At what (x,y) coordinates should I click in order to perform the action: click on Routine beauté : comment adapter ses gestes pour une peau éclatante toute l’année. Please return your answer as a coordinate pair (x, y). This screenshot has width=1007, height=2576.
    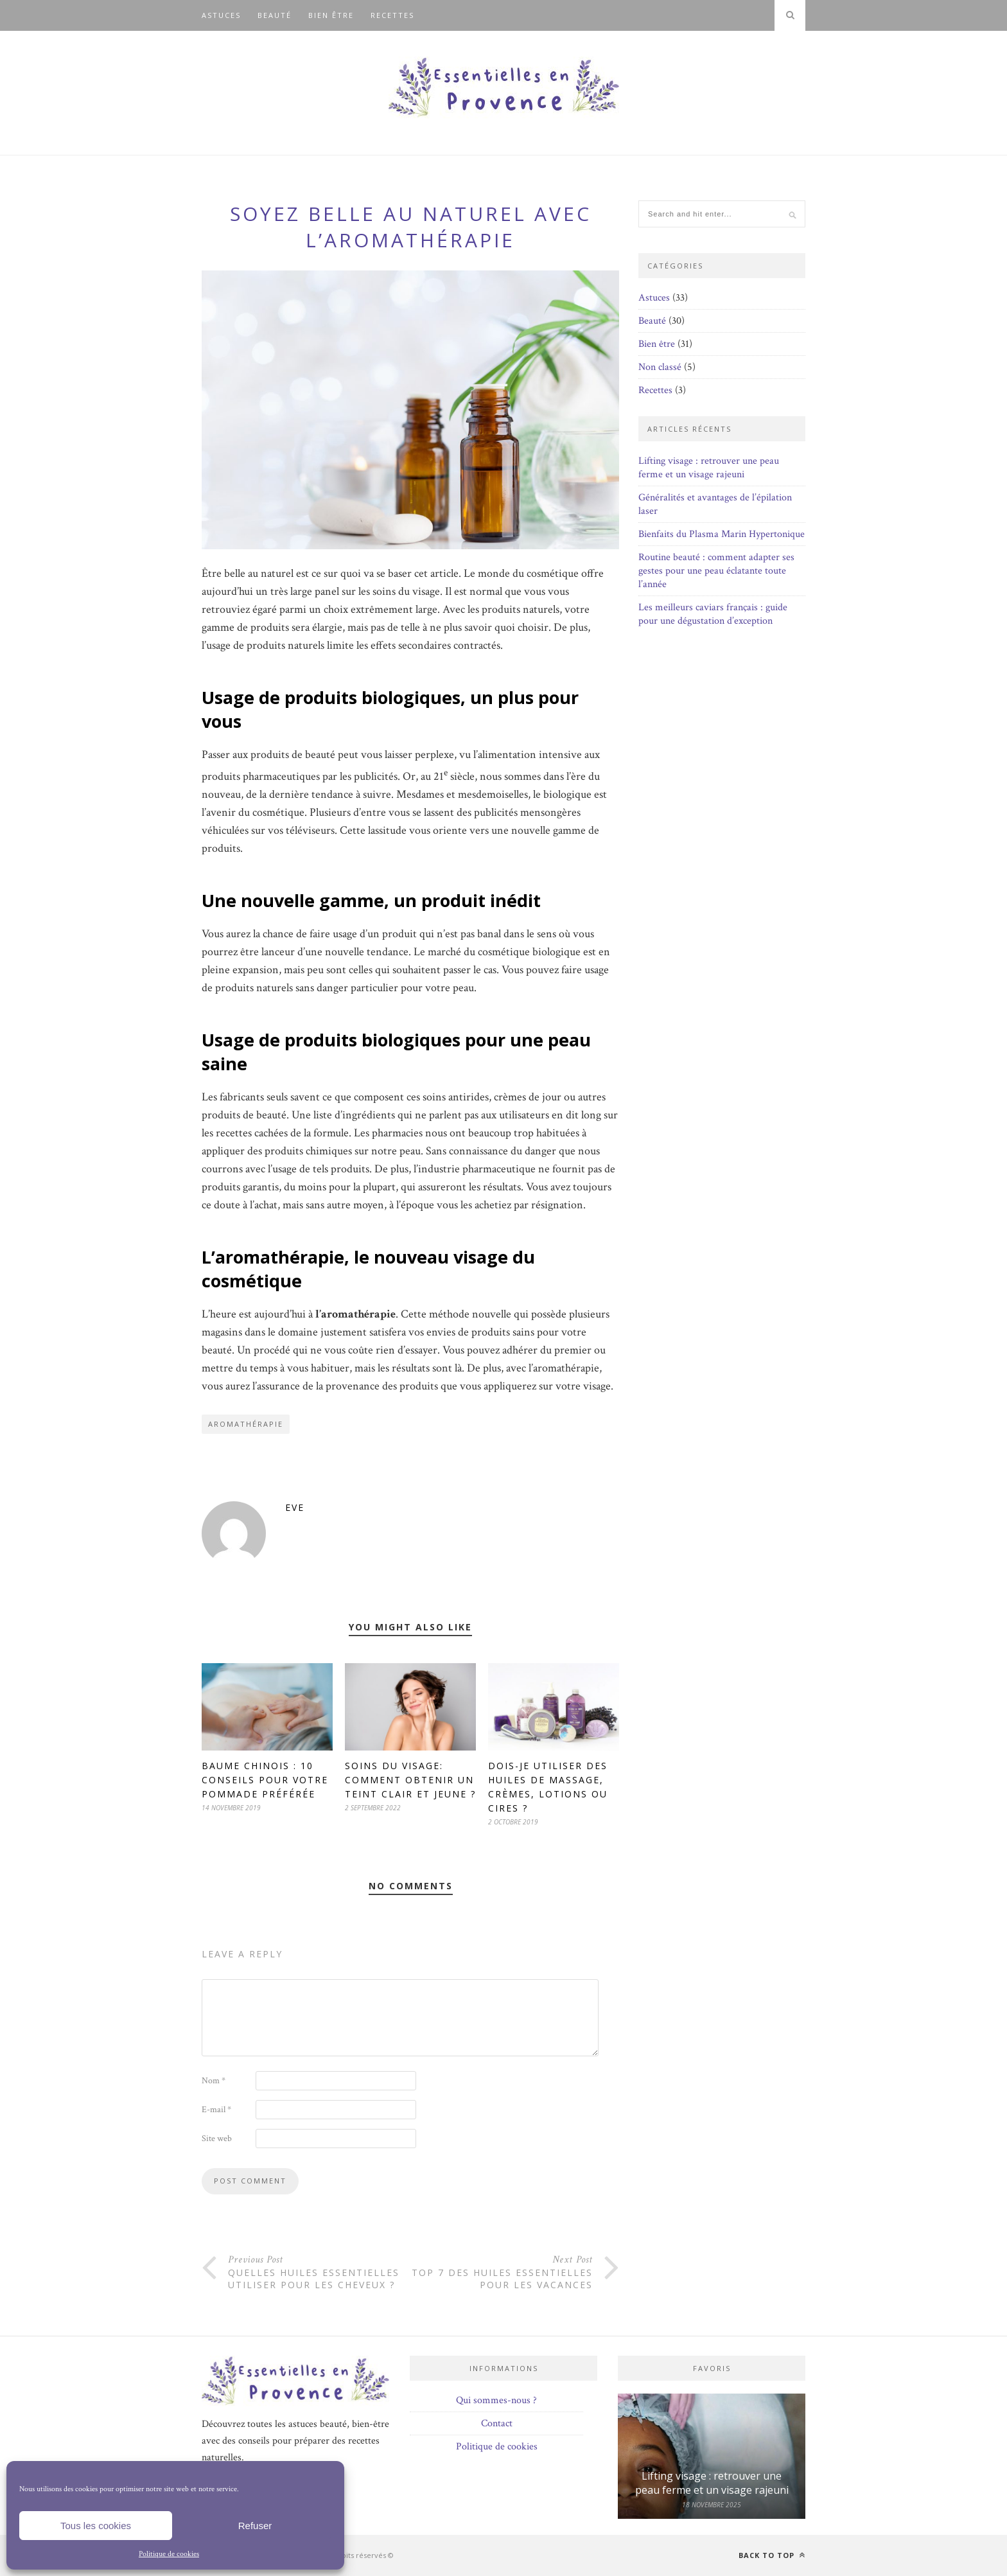
    Looking at the image, I should click on (716, 571).